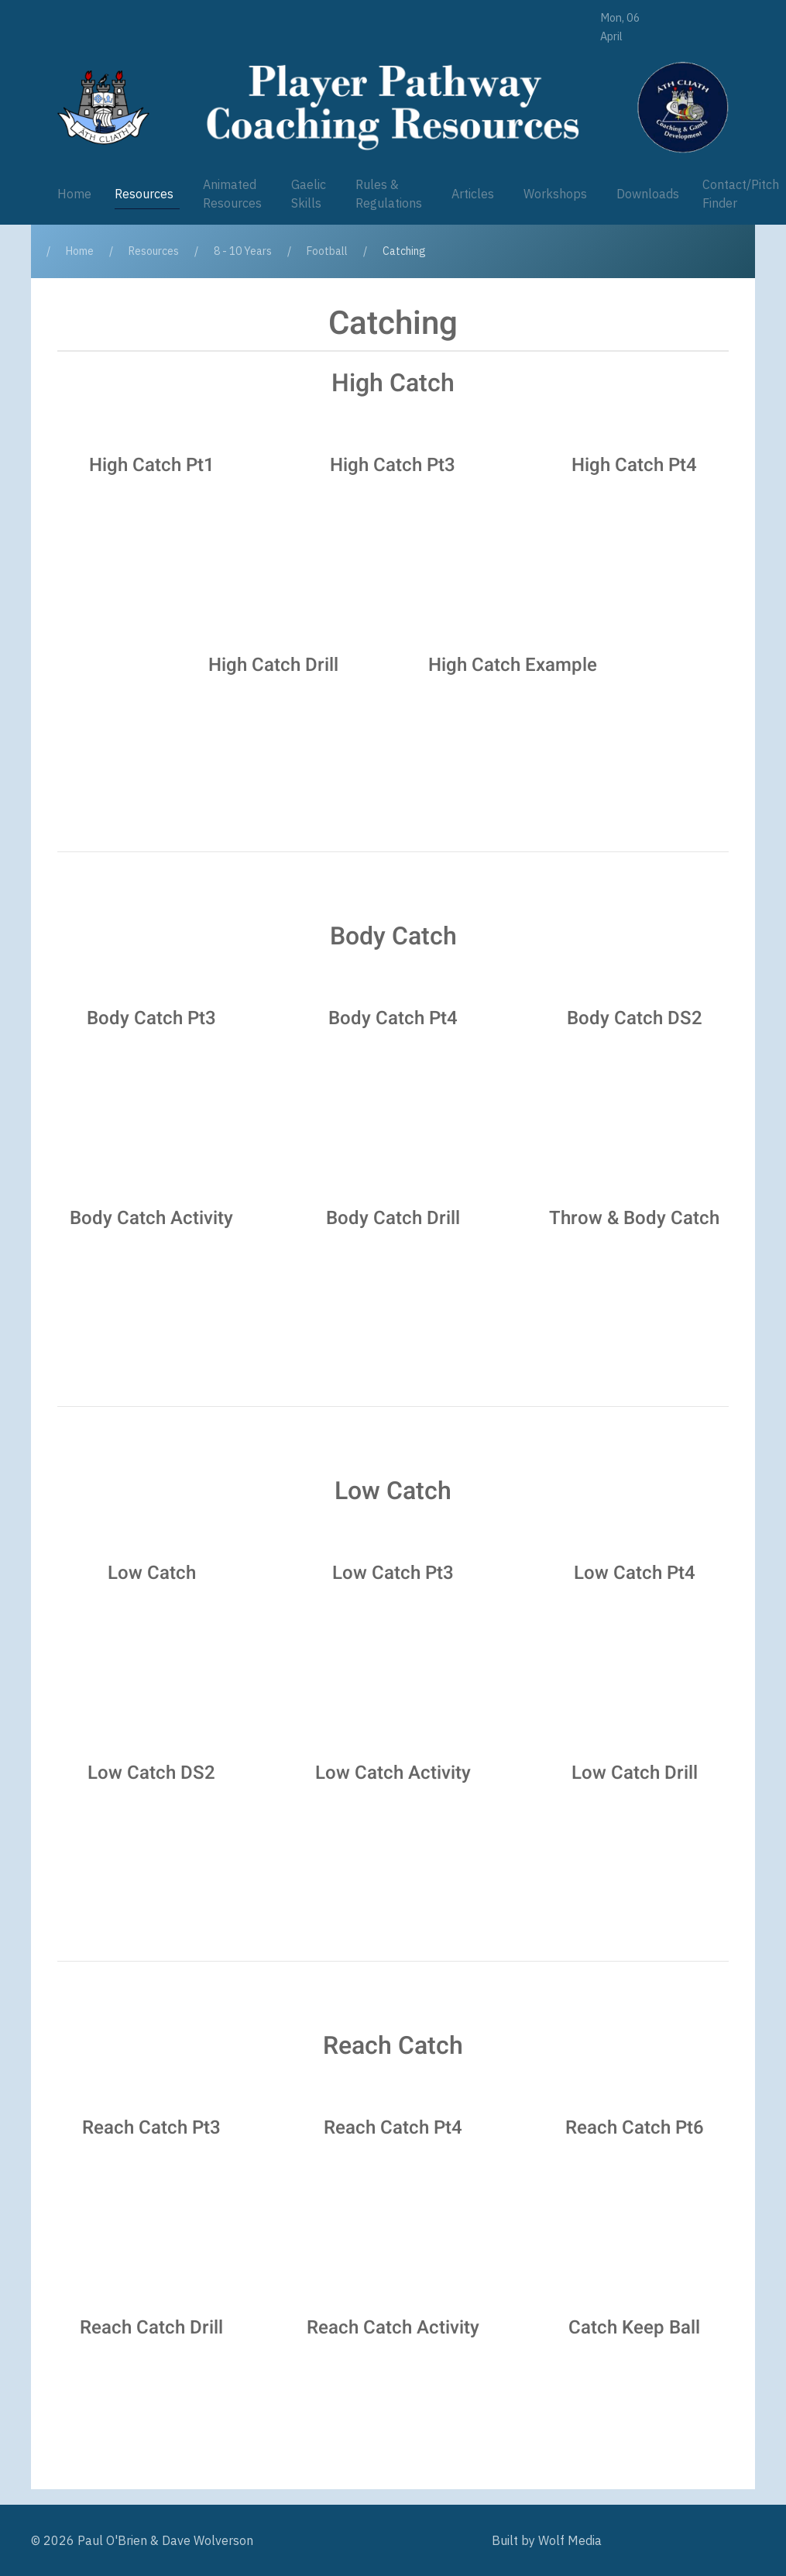 Image resolution: width=786 pixels, height=2576 pixels. Describe the element at coordinates (144, 193) in the screenshot. I see `Resources [button]` at that location.